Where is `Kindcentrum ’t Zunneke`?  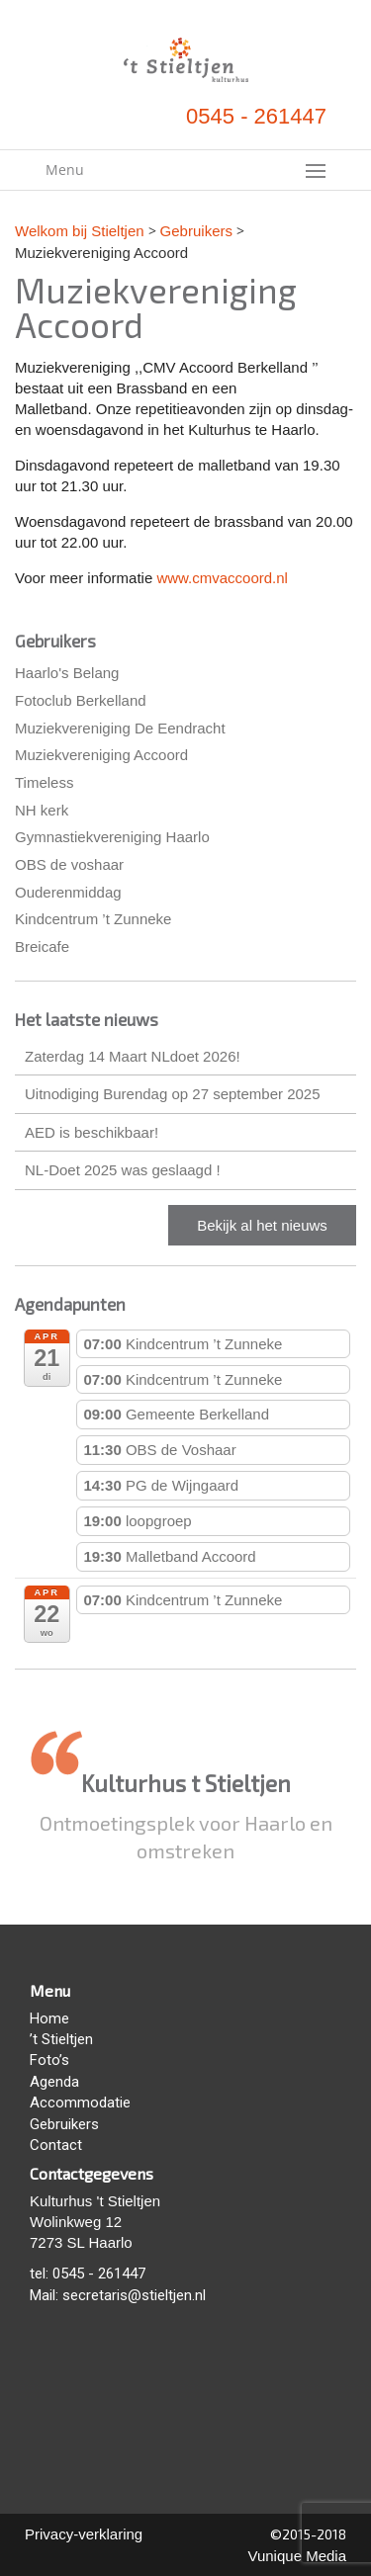 Kindcentrum ’t Zunneke is located at coordinates (93, 918).